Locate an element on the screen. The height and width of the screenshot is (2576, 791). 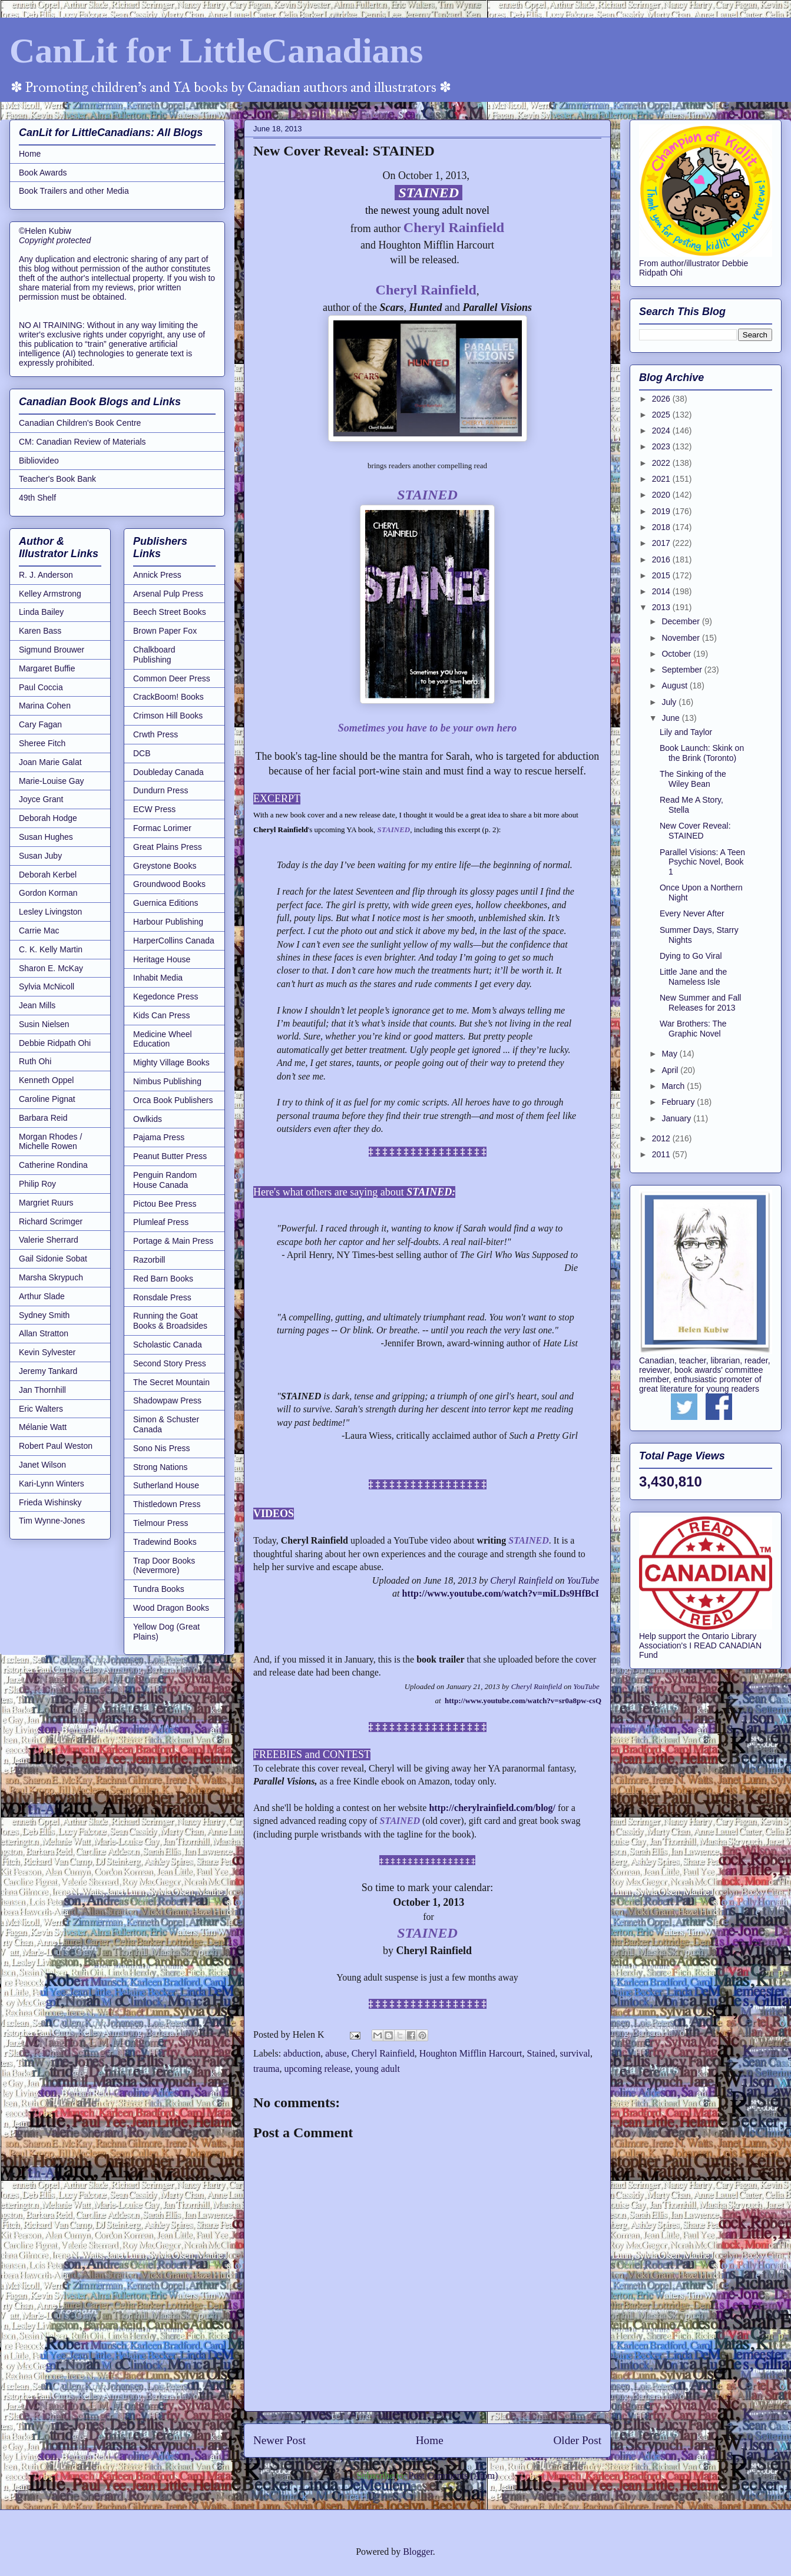
Older Post is located at coordinates (577, 2440).